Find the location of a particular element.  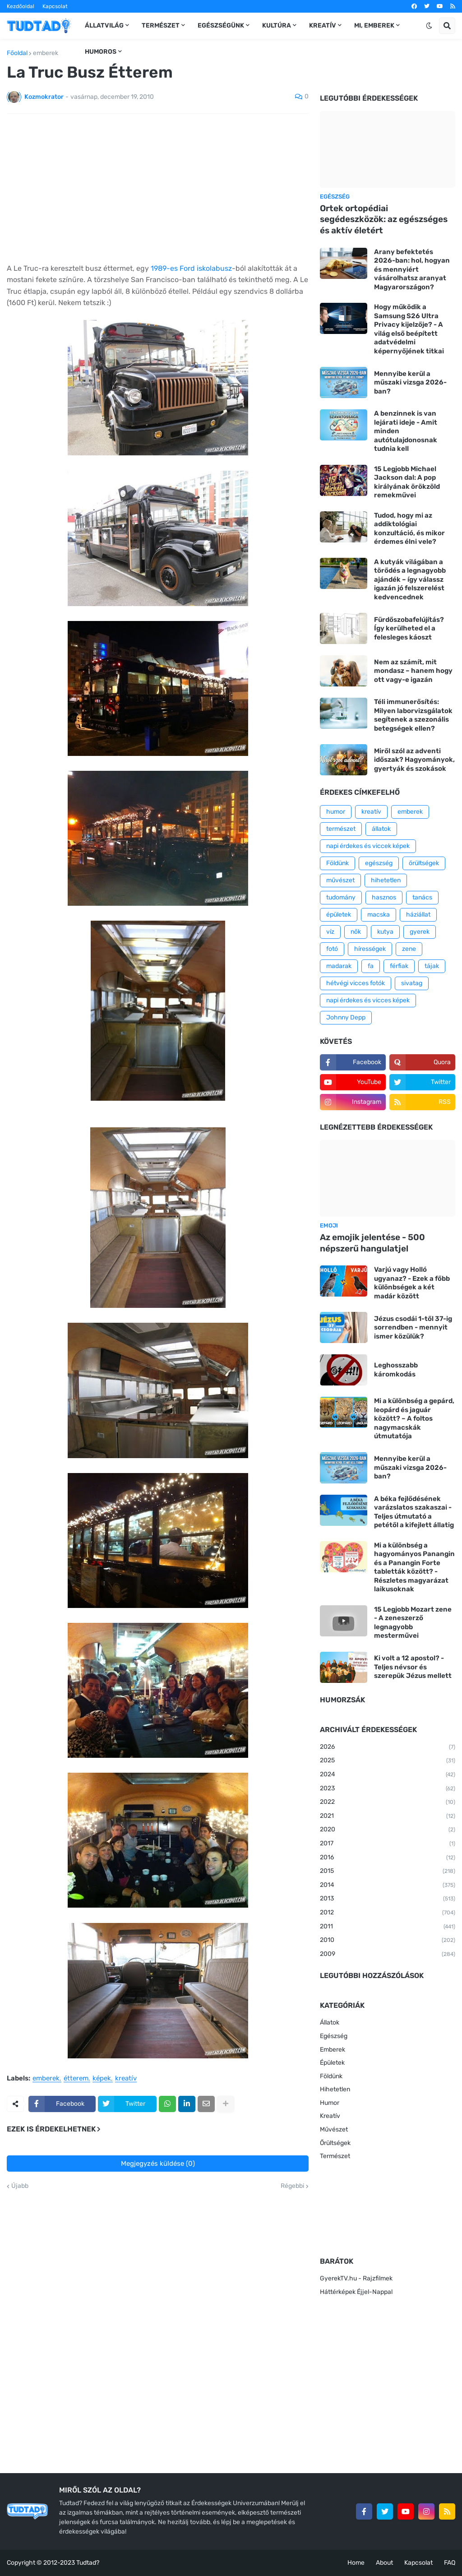

Művészet is located at coordinates (334, 2129).